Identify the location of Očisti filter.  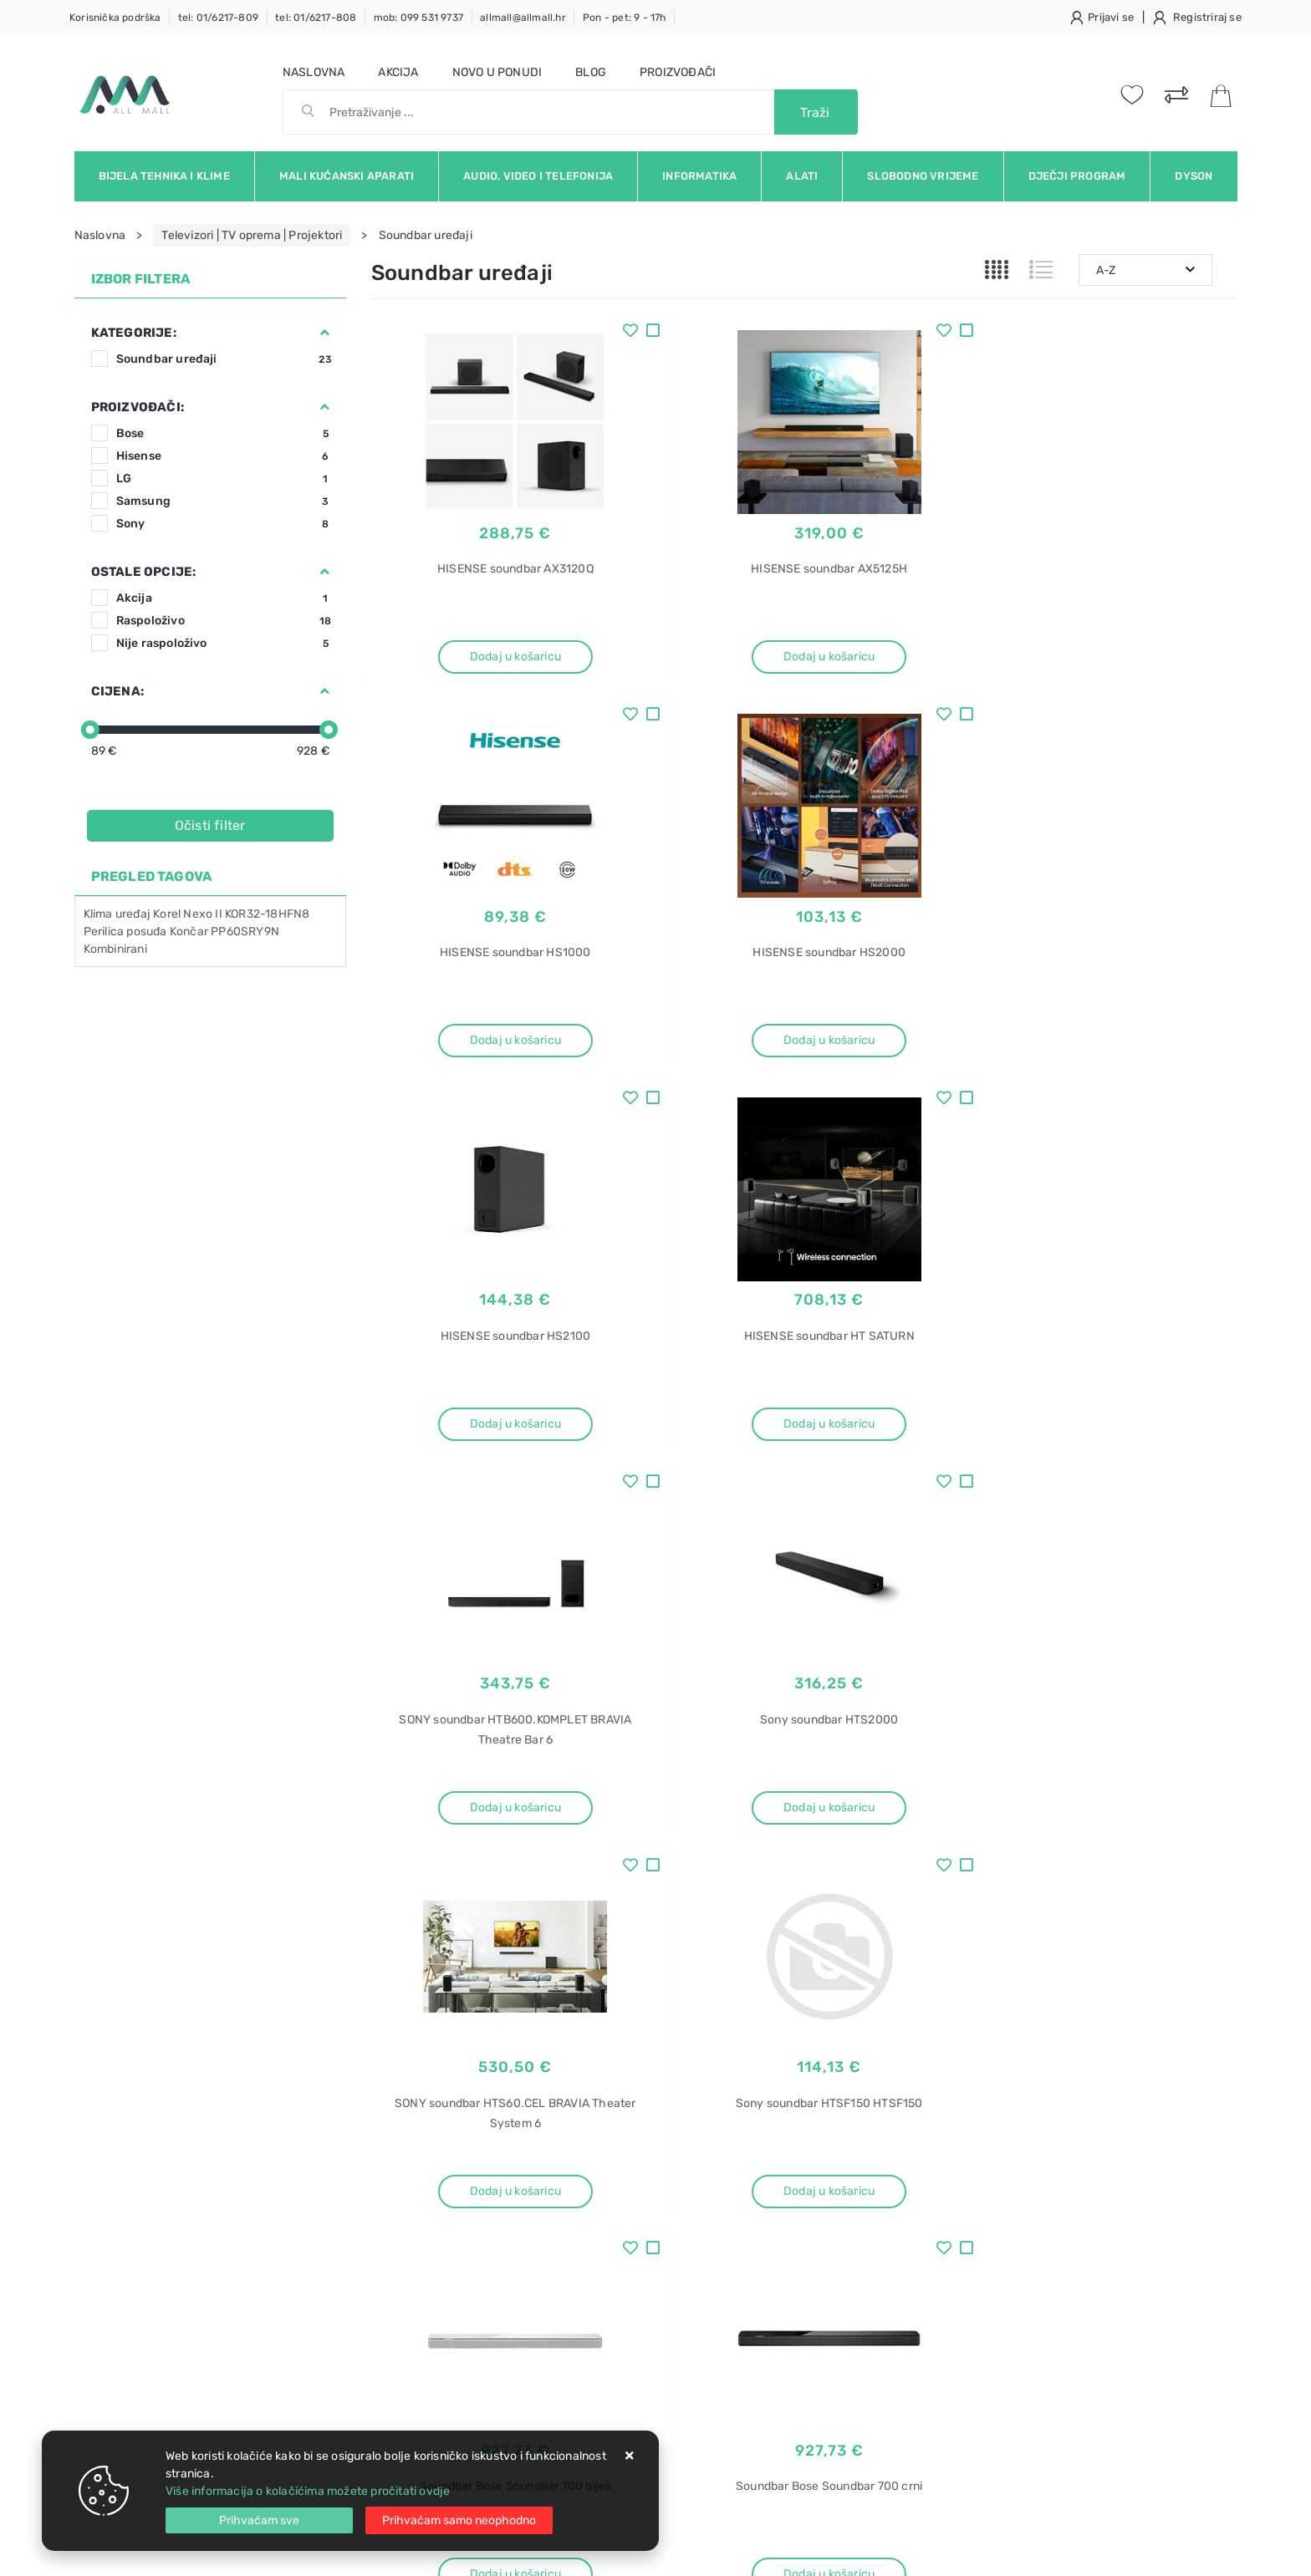
(210, 825).